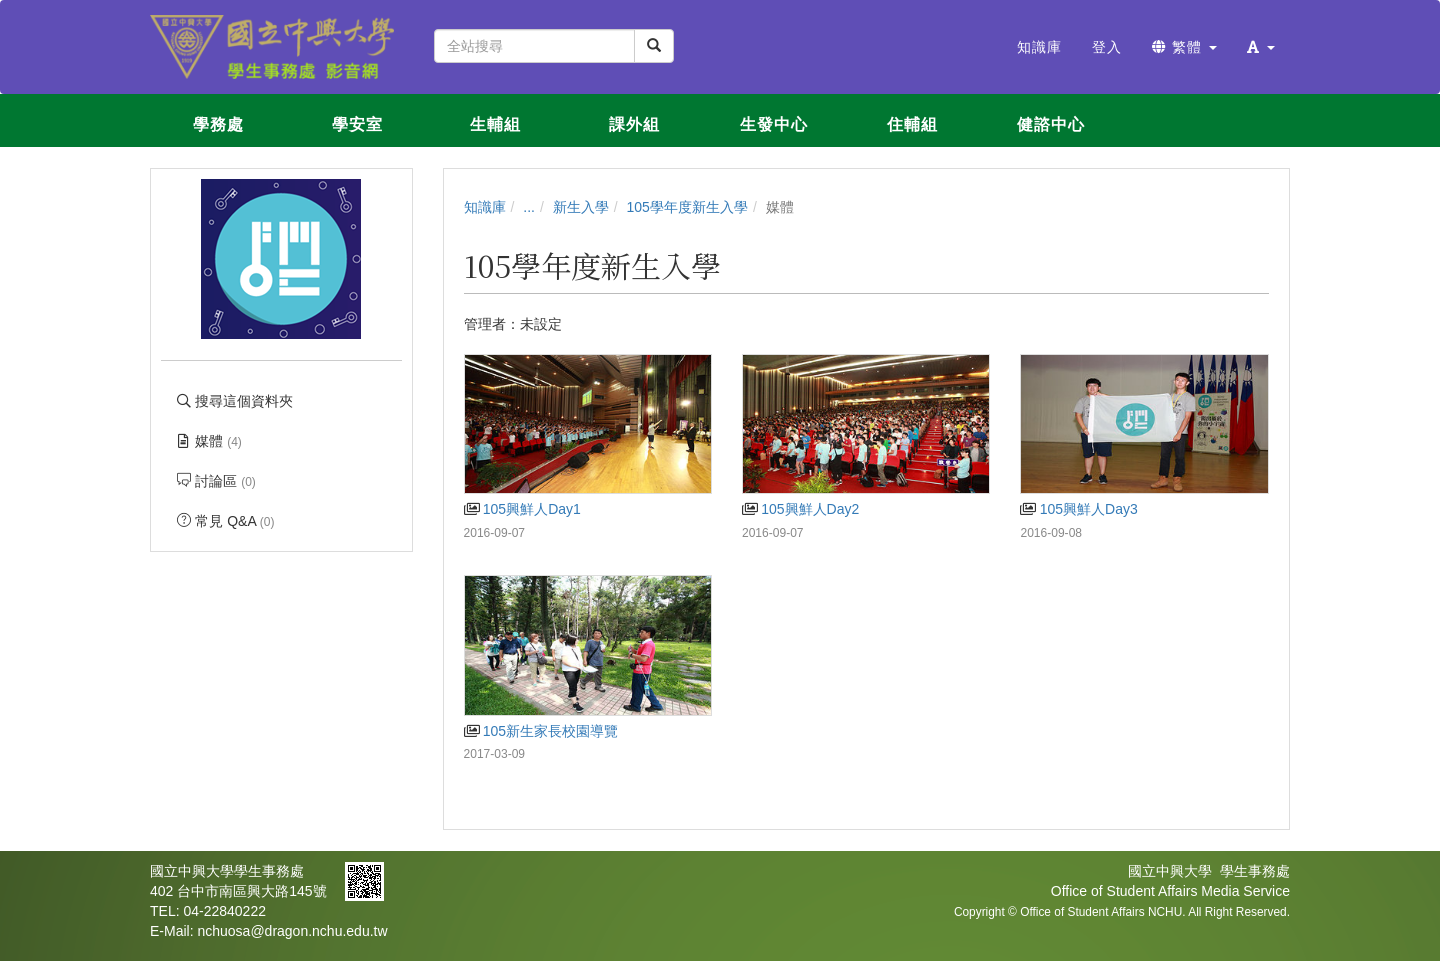 The width and height of the screenshot is (1440, 961). Describe the element at coordinates (529, 207) in the screenshot. I see `...` at that location.